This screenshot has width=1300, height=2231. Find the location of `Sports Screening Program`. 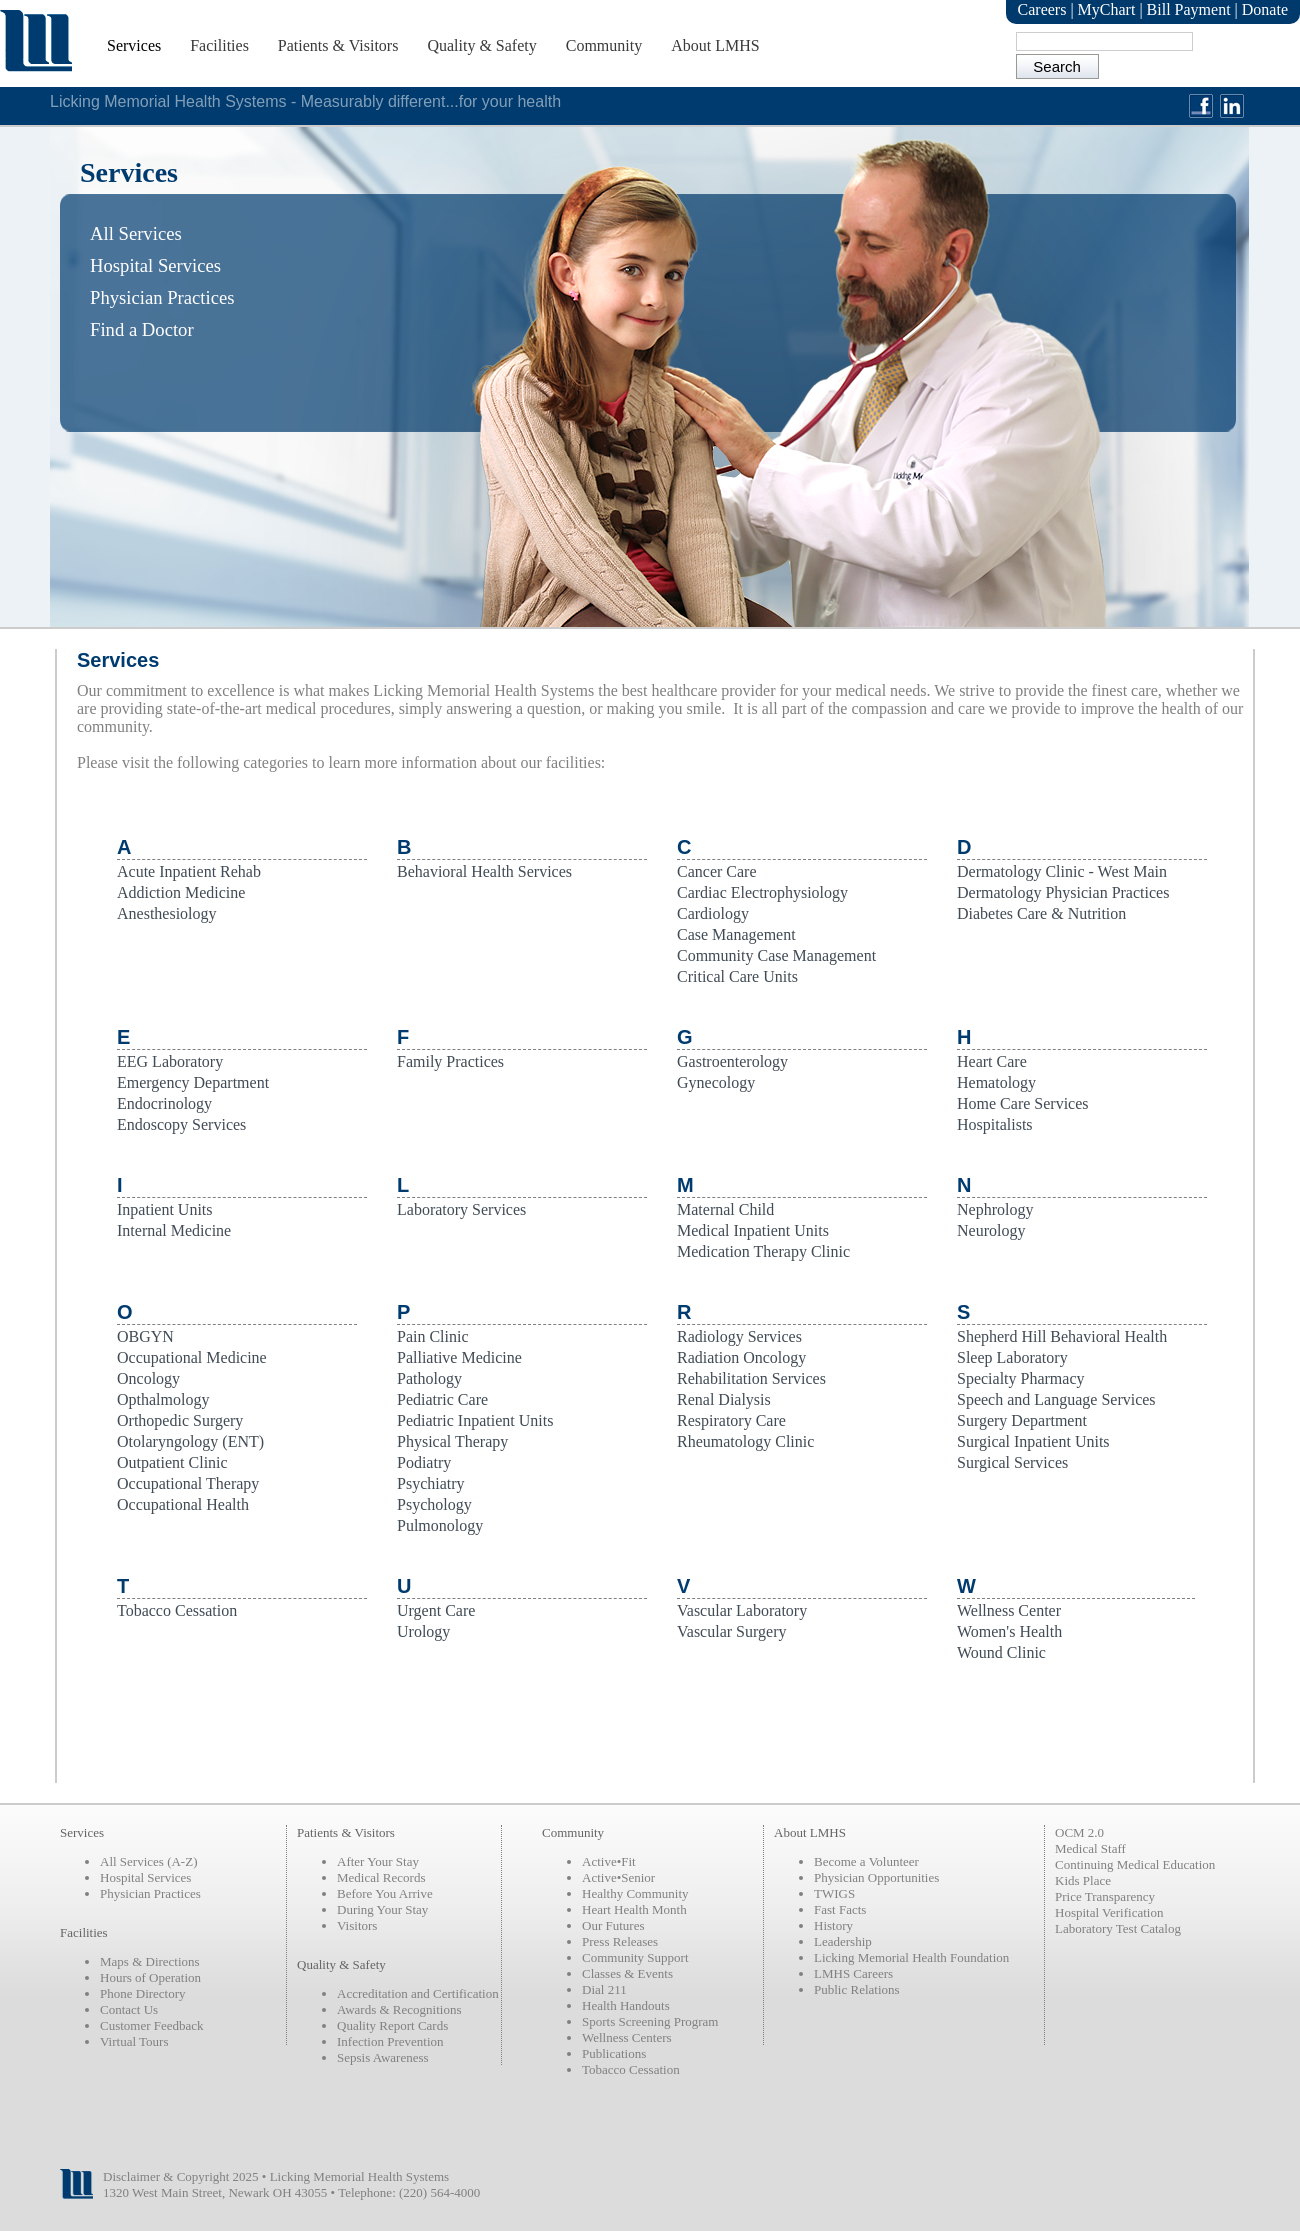

Sports Screening Program is located at coordinates (650, 2021).